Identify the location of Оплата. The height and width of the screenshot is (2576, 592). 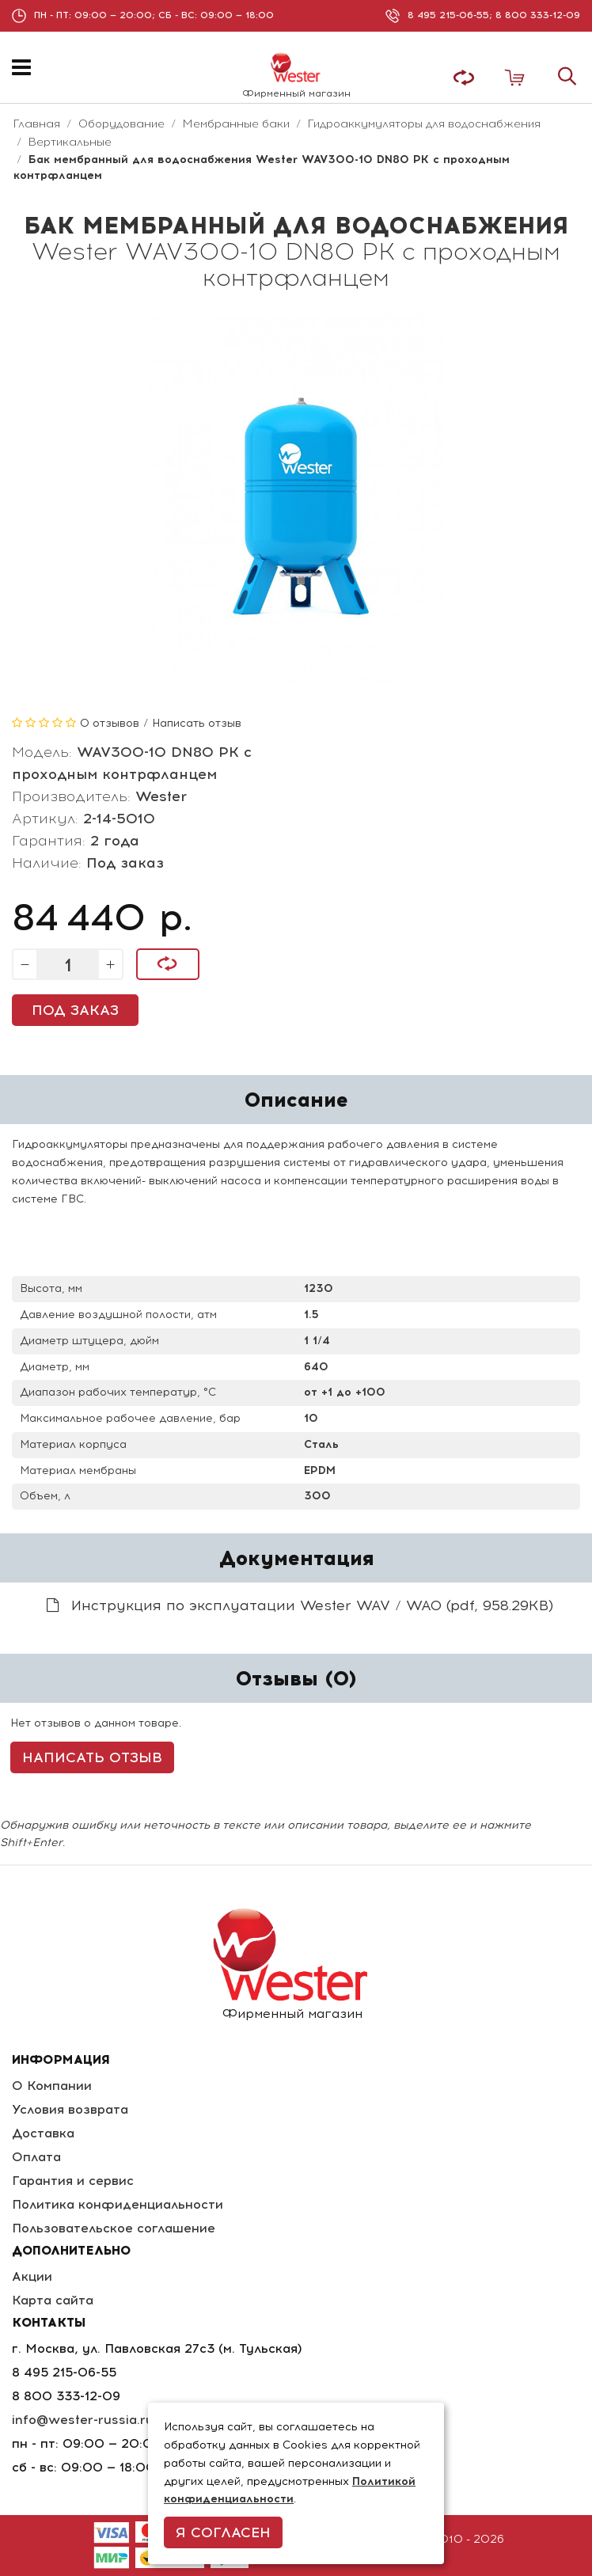
(36, 2156).